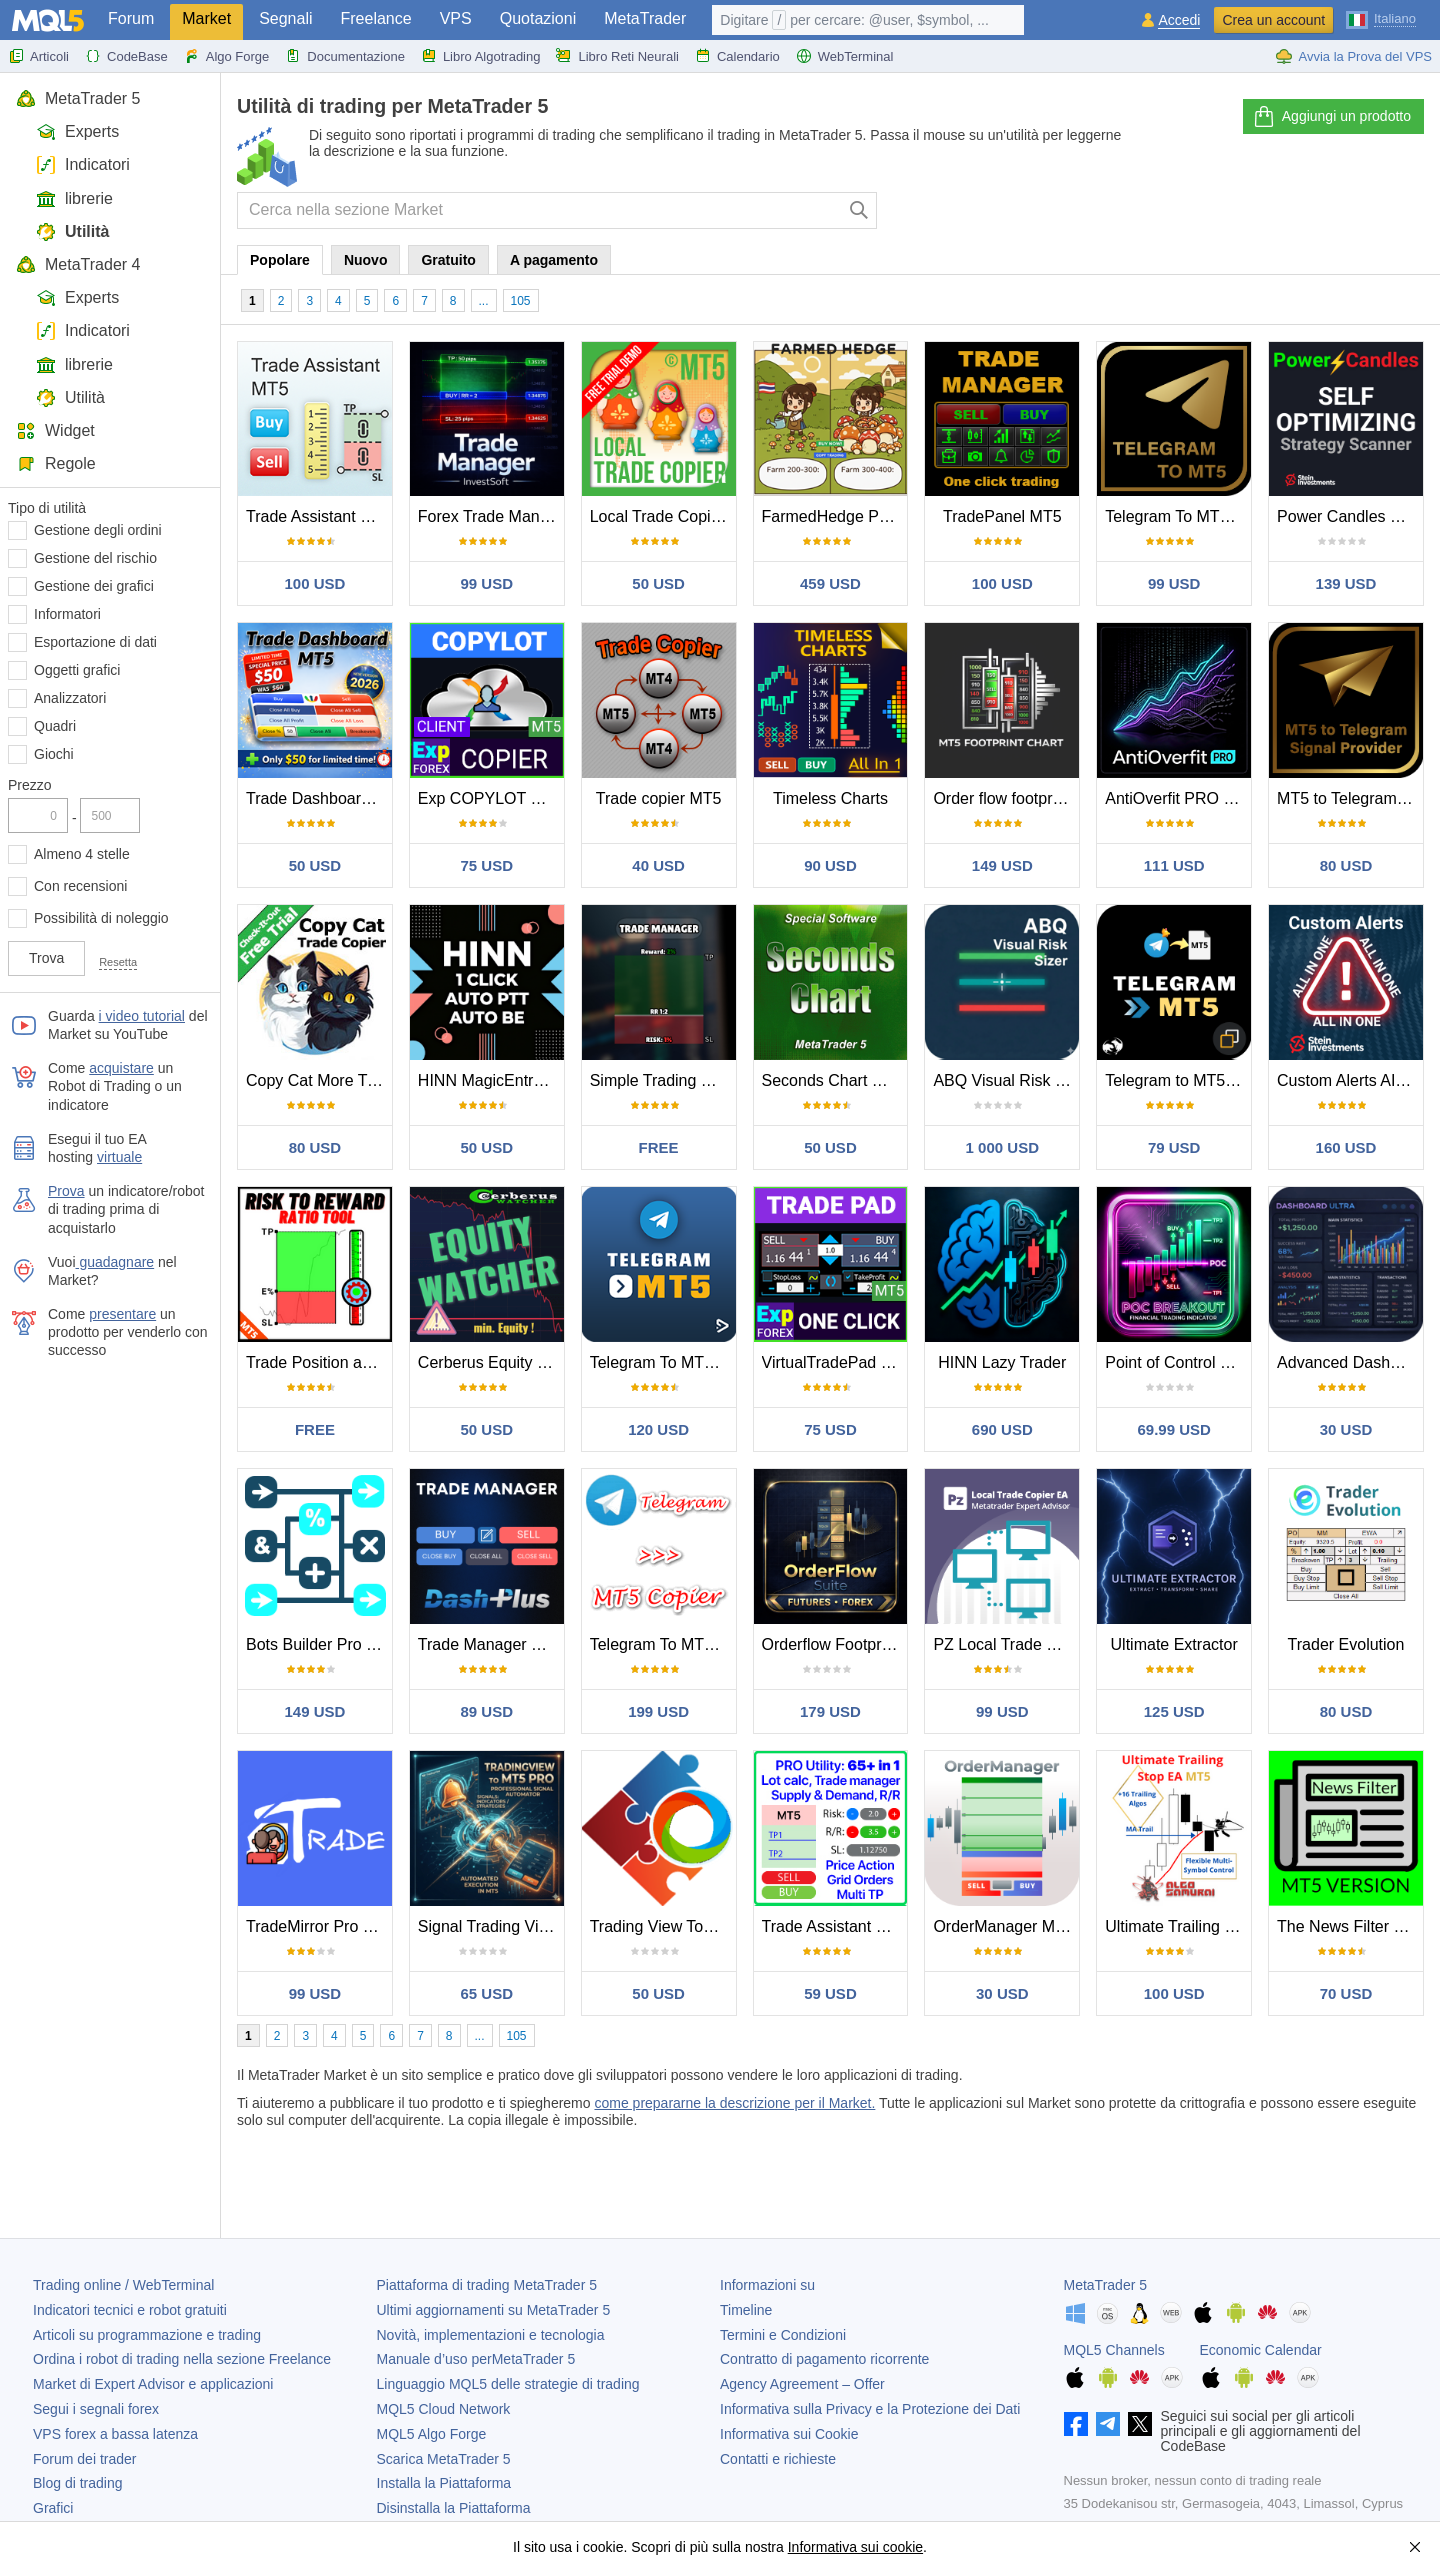  Describe the element at coordinates (1381, 18) in the screenshot. I see `[Italiano (Italian)]` at that location.